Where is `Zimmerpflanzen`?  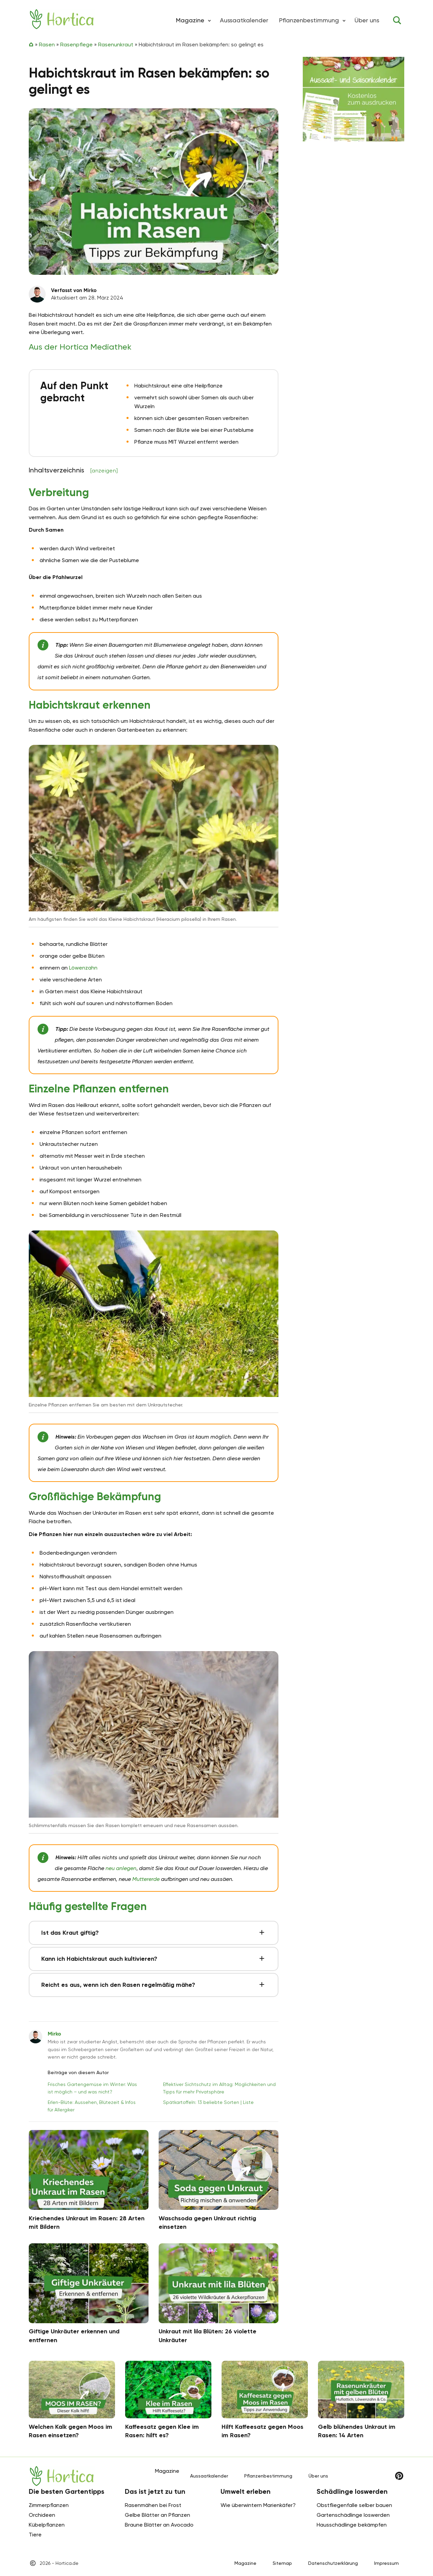 Zimmerpflanzen is located at coordinates (49, 2505).